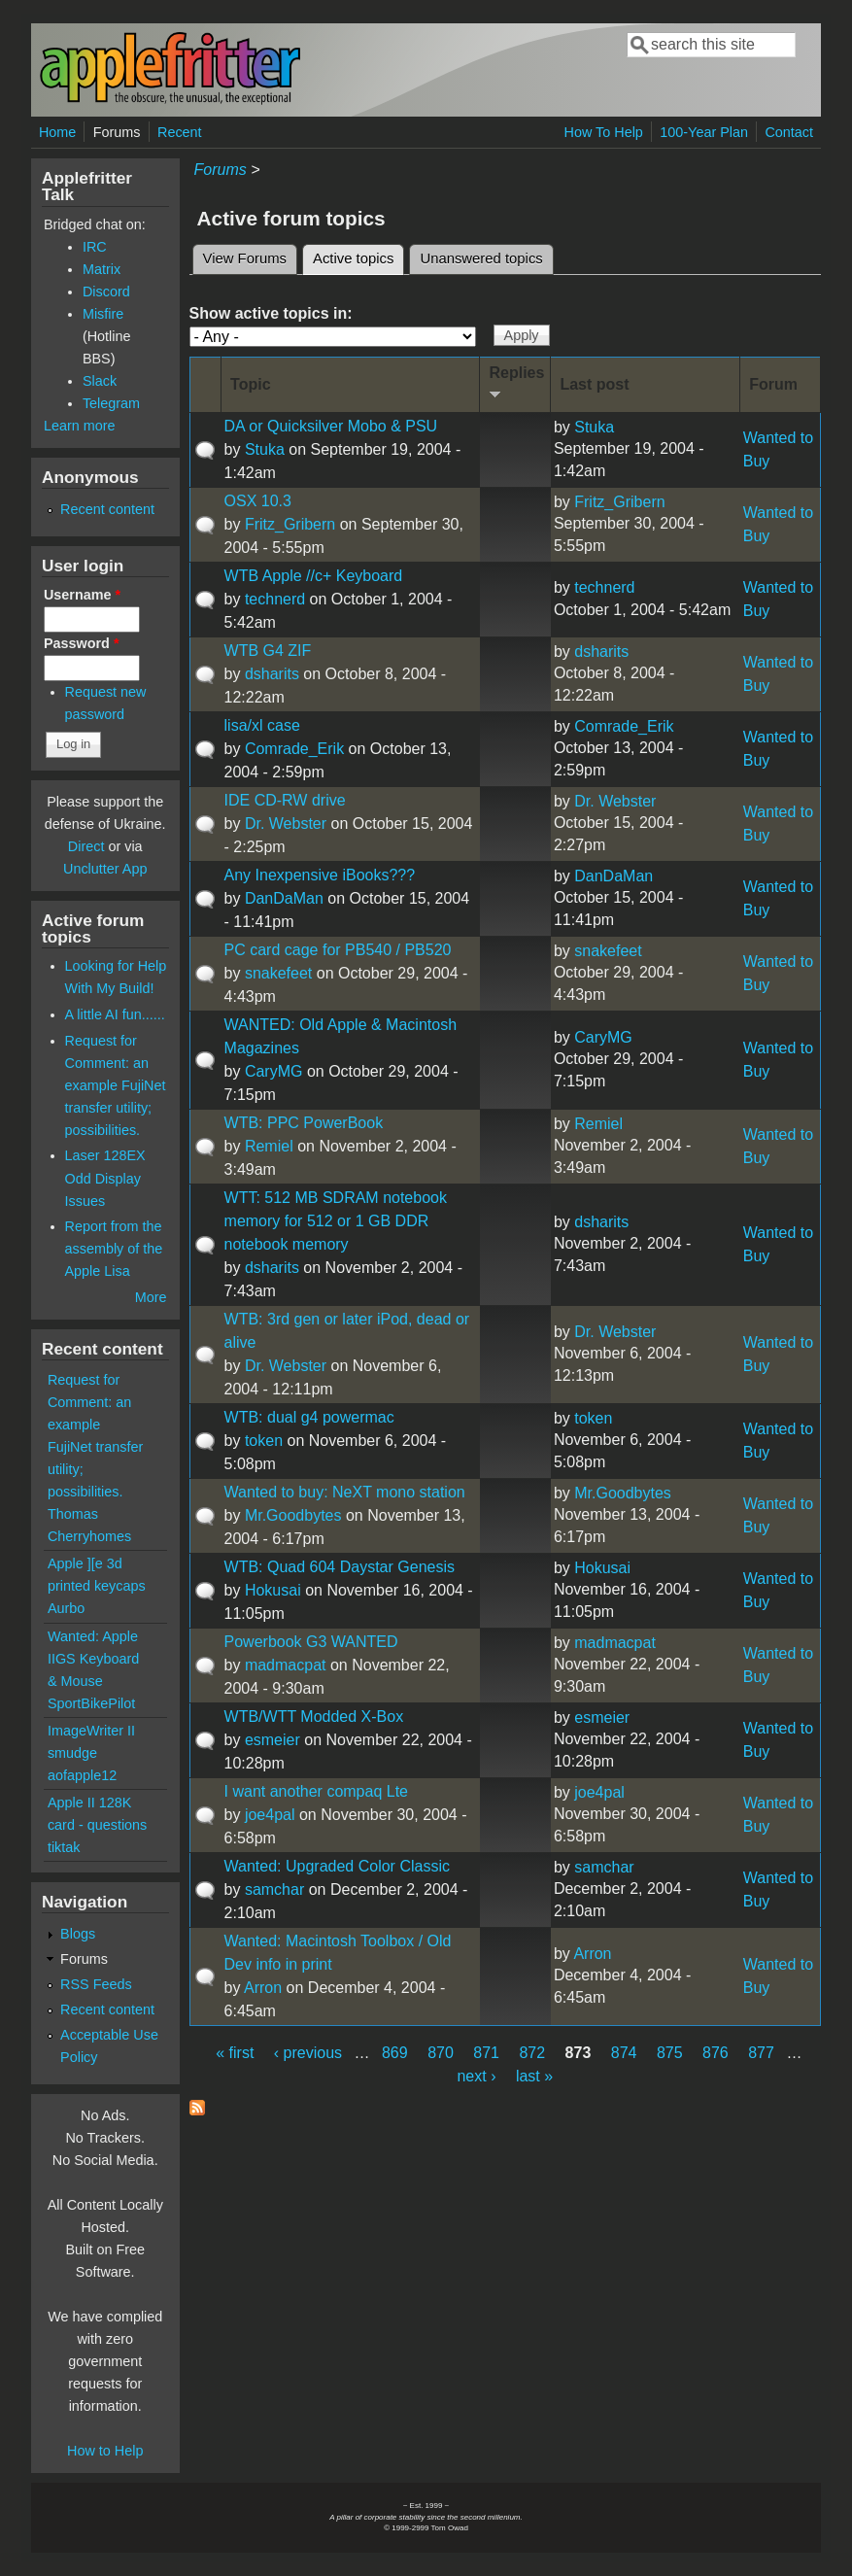 The width and height of the screenshot is (852, 2576). I want to click on next ›, so click(476, 2076).